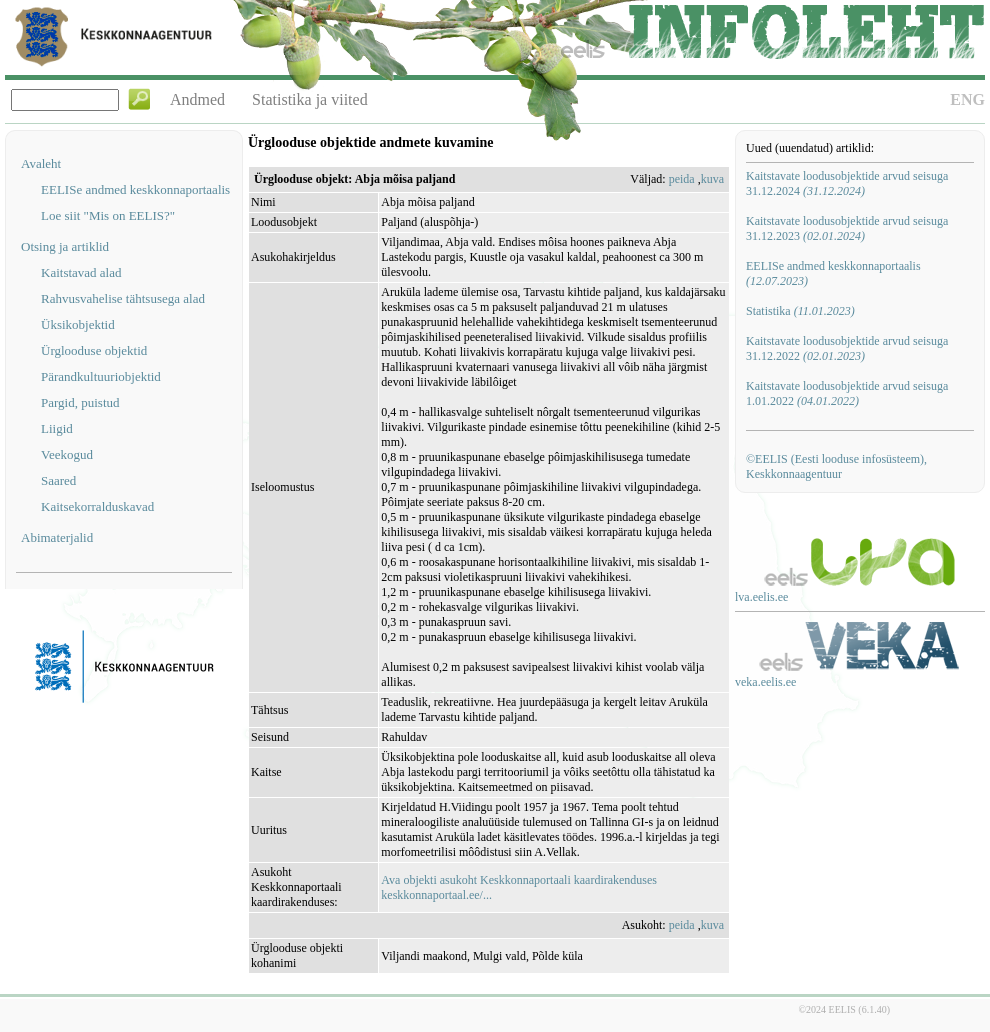 This screenshot has height=1032, width=990. What do you see at coordinates (967, 99) in the screenshot?
I see `ENG` at bounding box center [967, 99].